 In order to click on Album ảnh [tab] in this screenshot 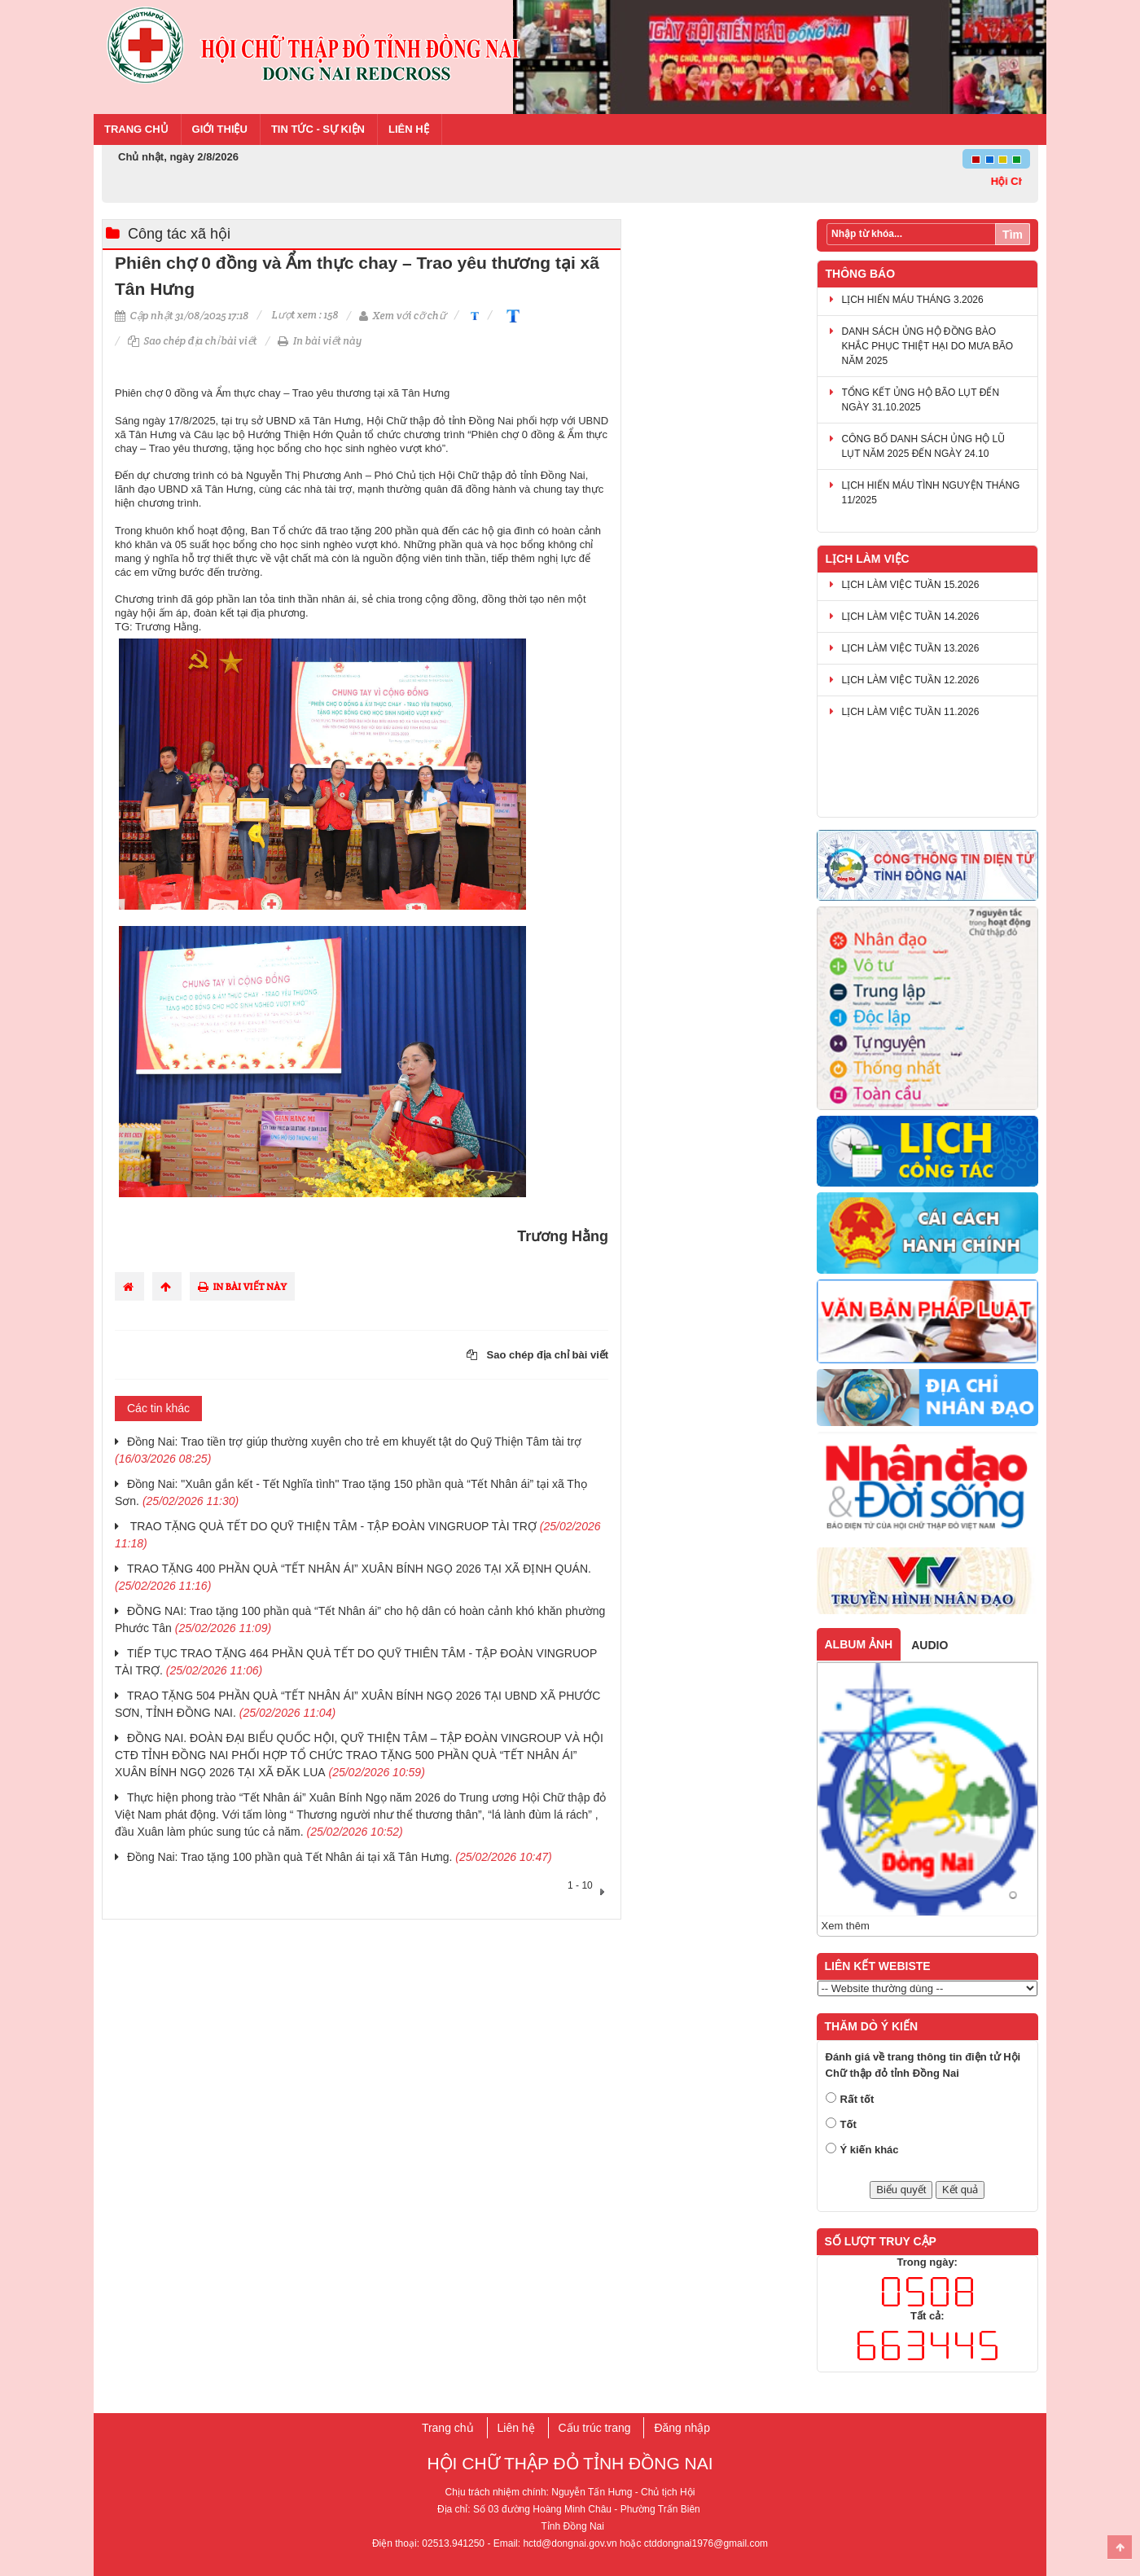, I will do `click(859, 1644)`.